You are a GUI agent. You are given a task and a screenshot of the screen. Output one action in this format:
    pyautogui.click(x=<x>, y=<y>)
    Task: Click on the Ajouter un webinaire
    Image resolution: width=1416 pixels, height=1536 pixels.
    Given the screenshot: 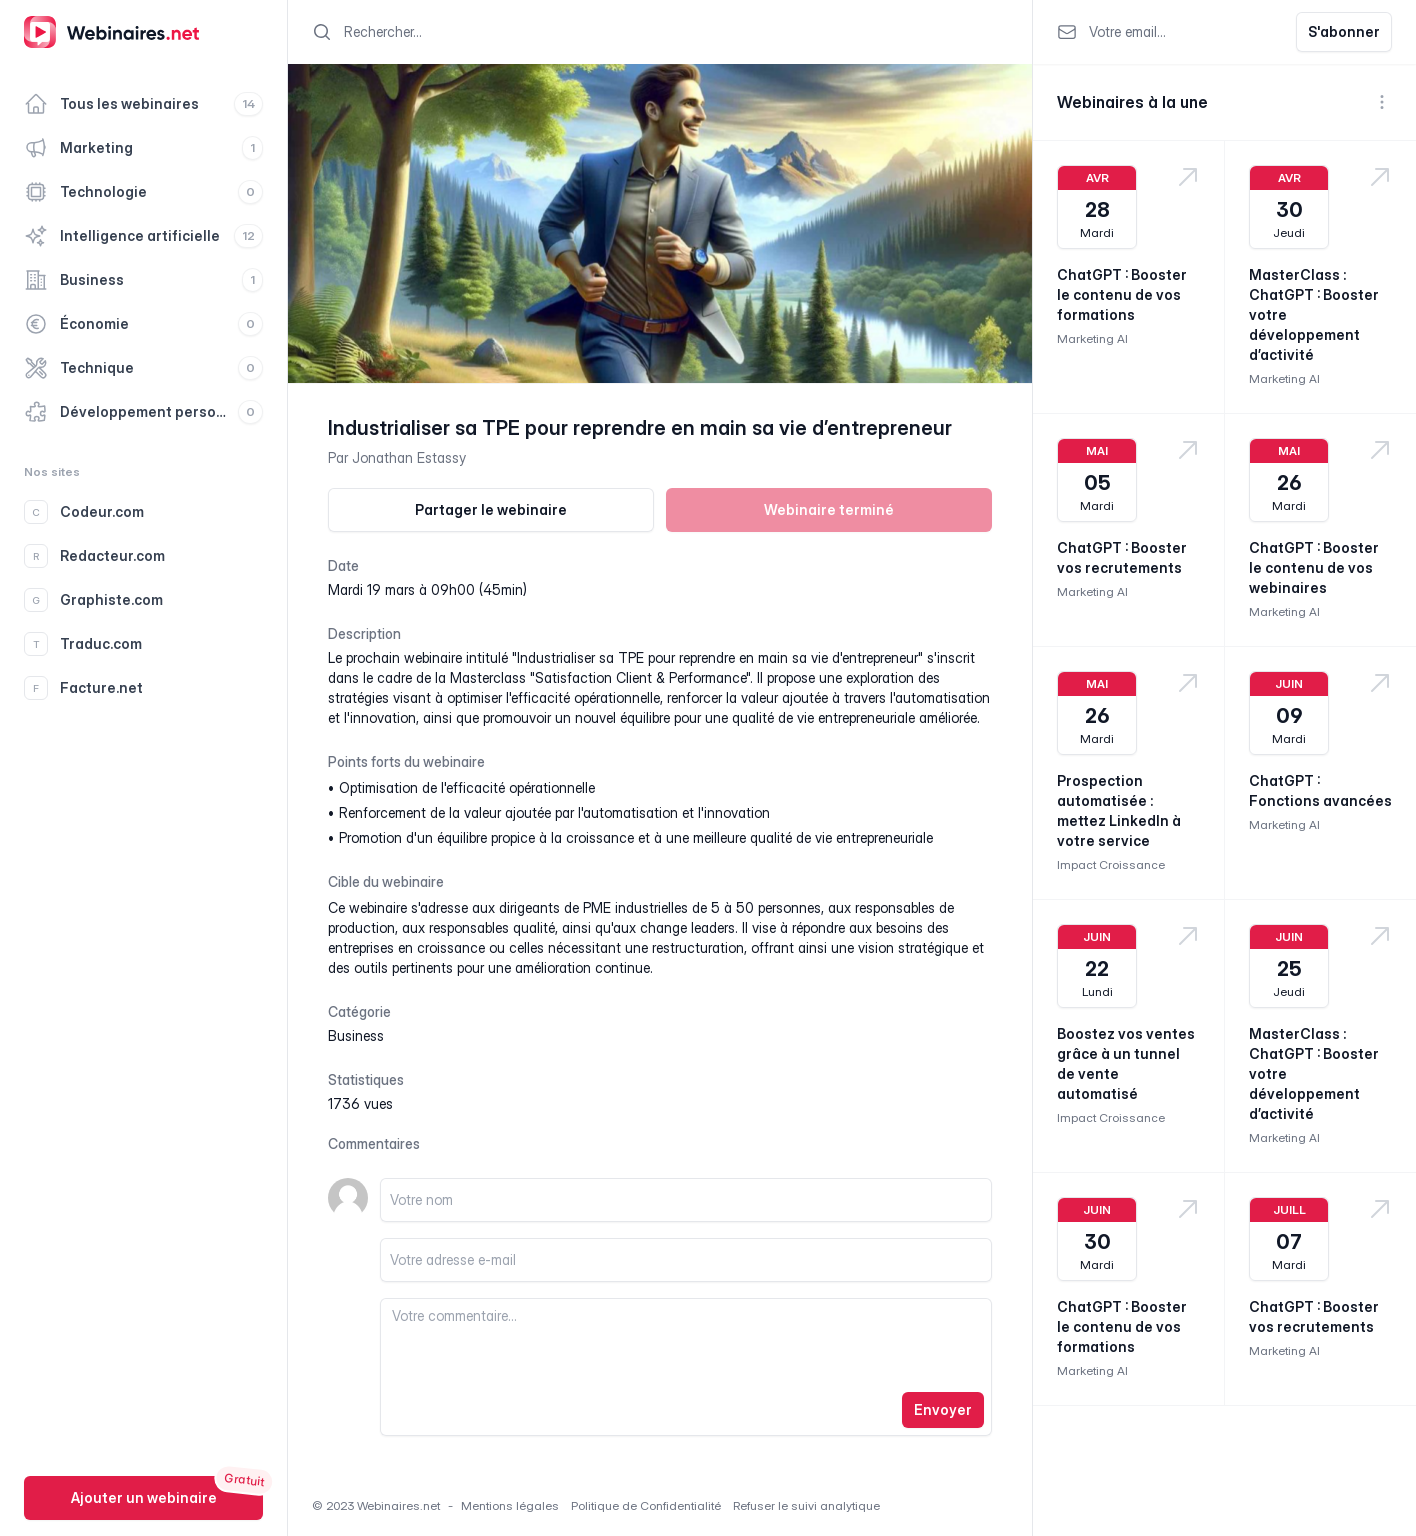 What is the action you would take?
    pyautogui.click(x=144, y=1497)
    